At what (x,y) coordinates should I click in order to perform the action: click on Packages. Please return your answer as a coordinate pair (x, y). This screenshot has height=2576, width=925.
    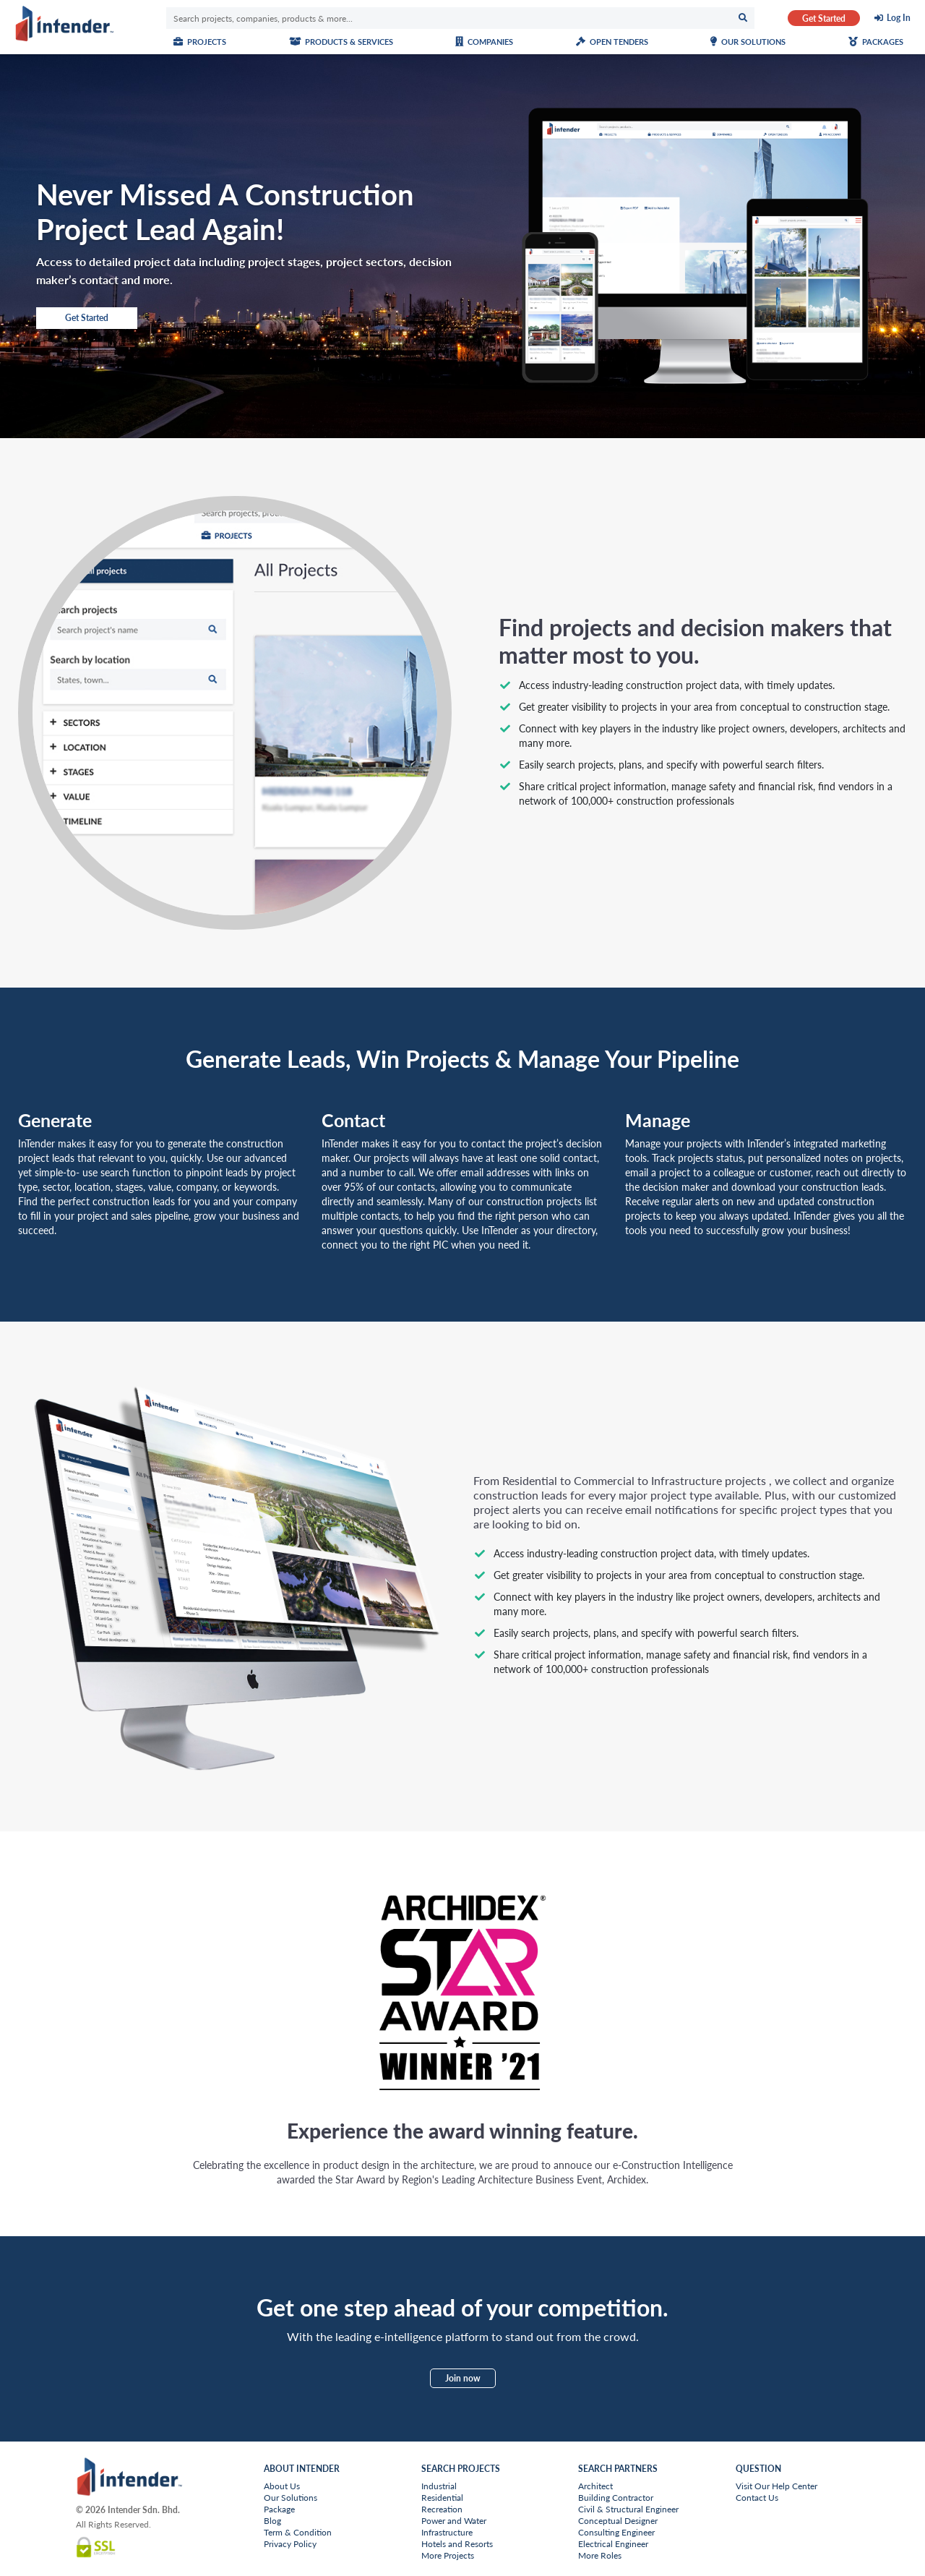
    Looking at the image, I should click on (875, 41).